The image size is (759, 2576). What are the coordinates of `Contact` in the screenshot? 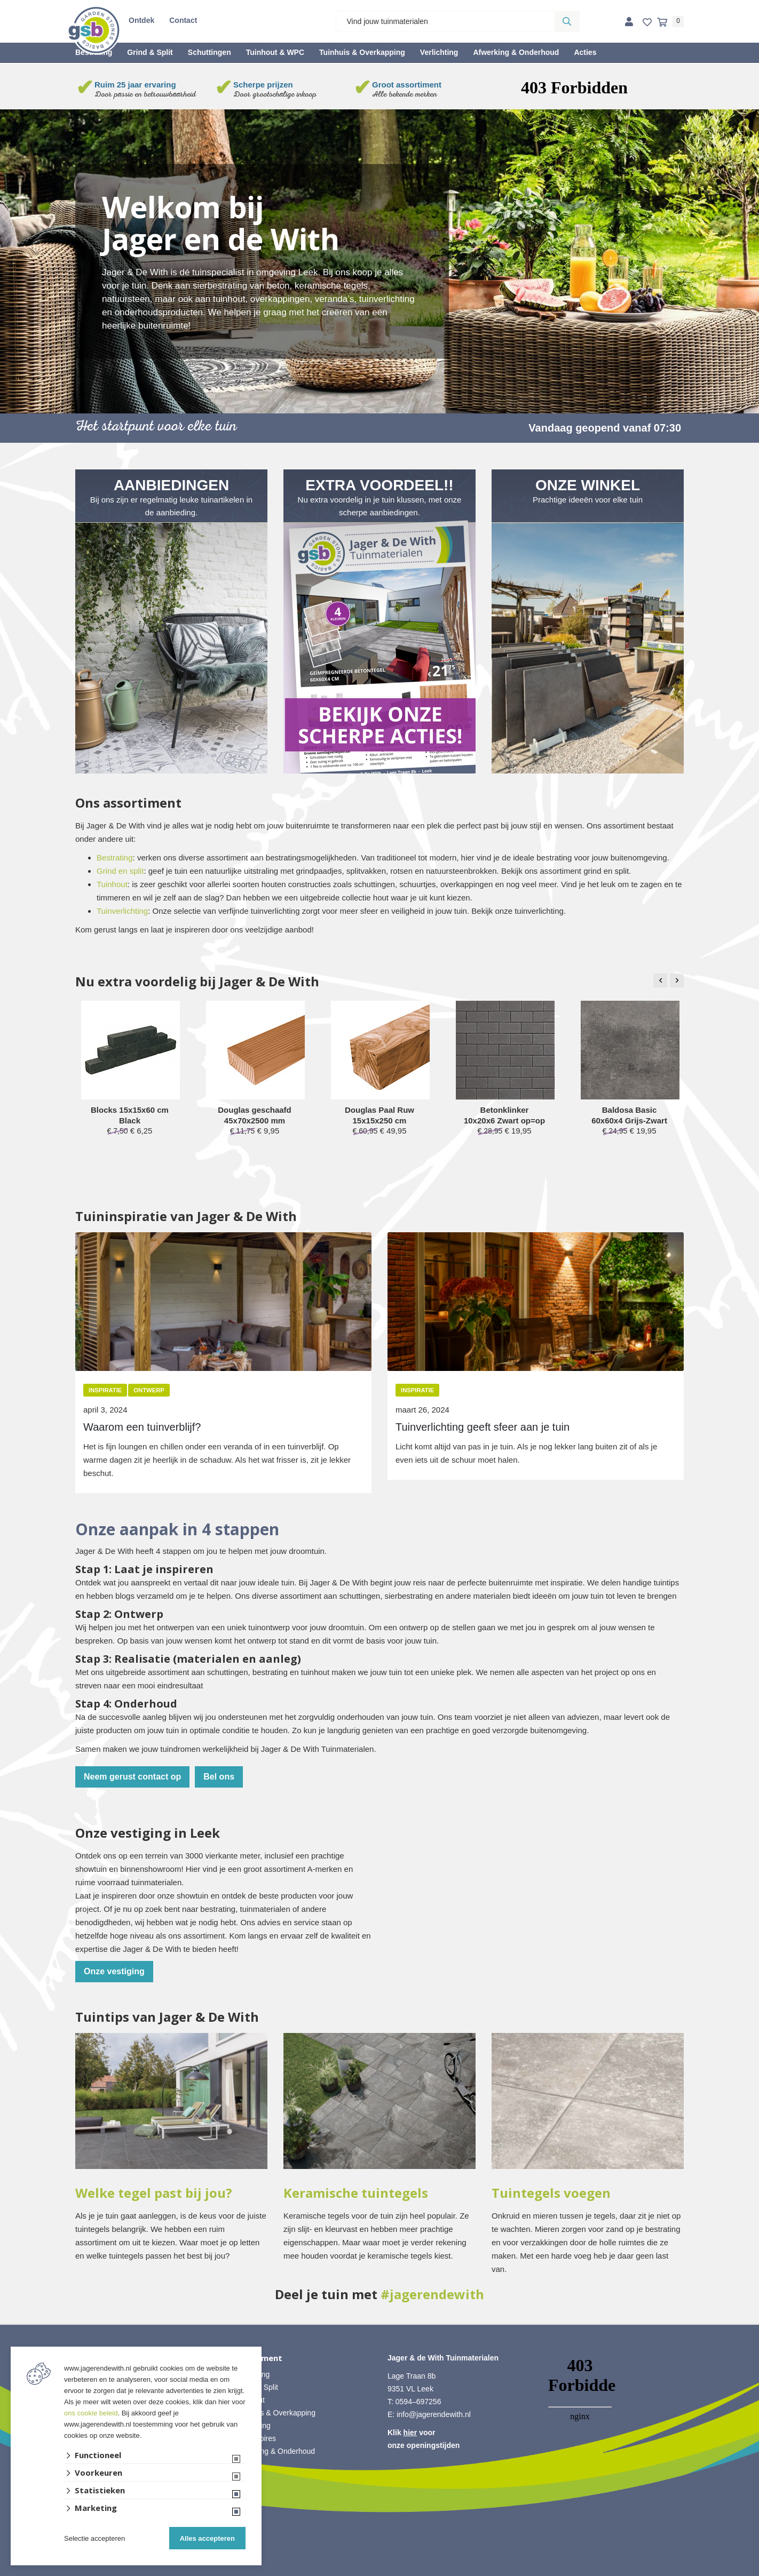 It's located at (183, 20).